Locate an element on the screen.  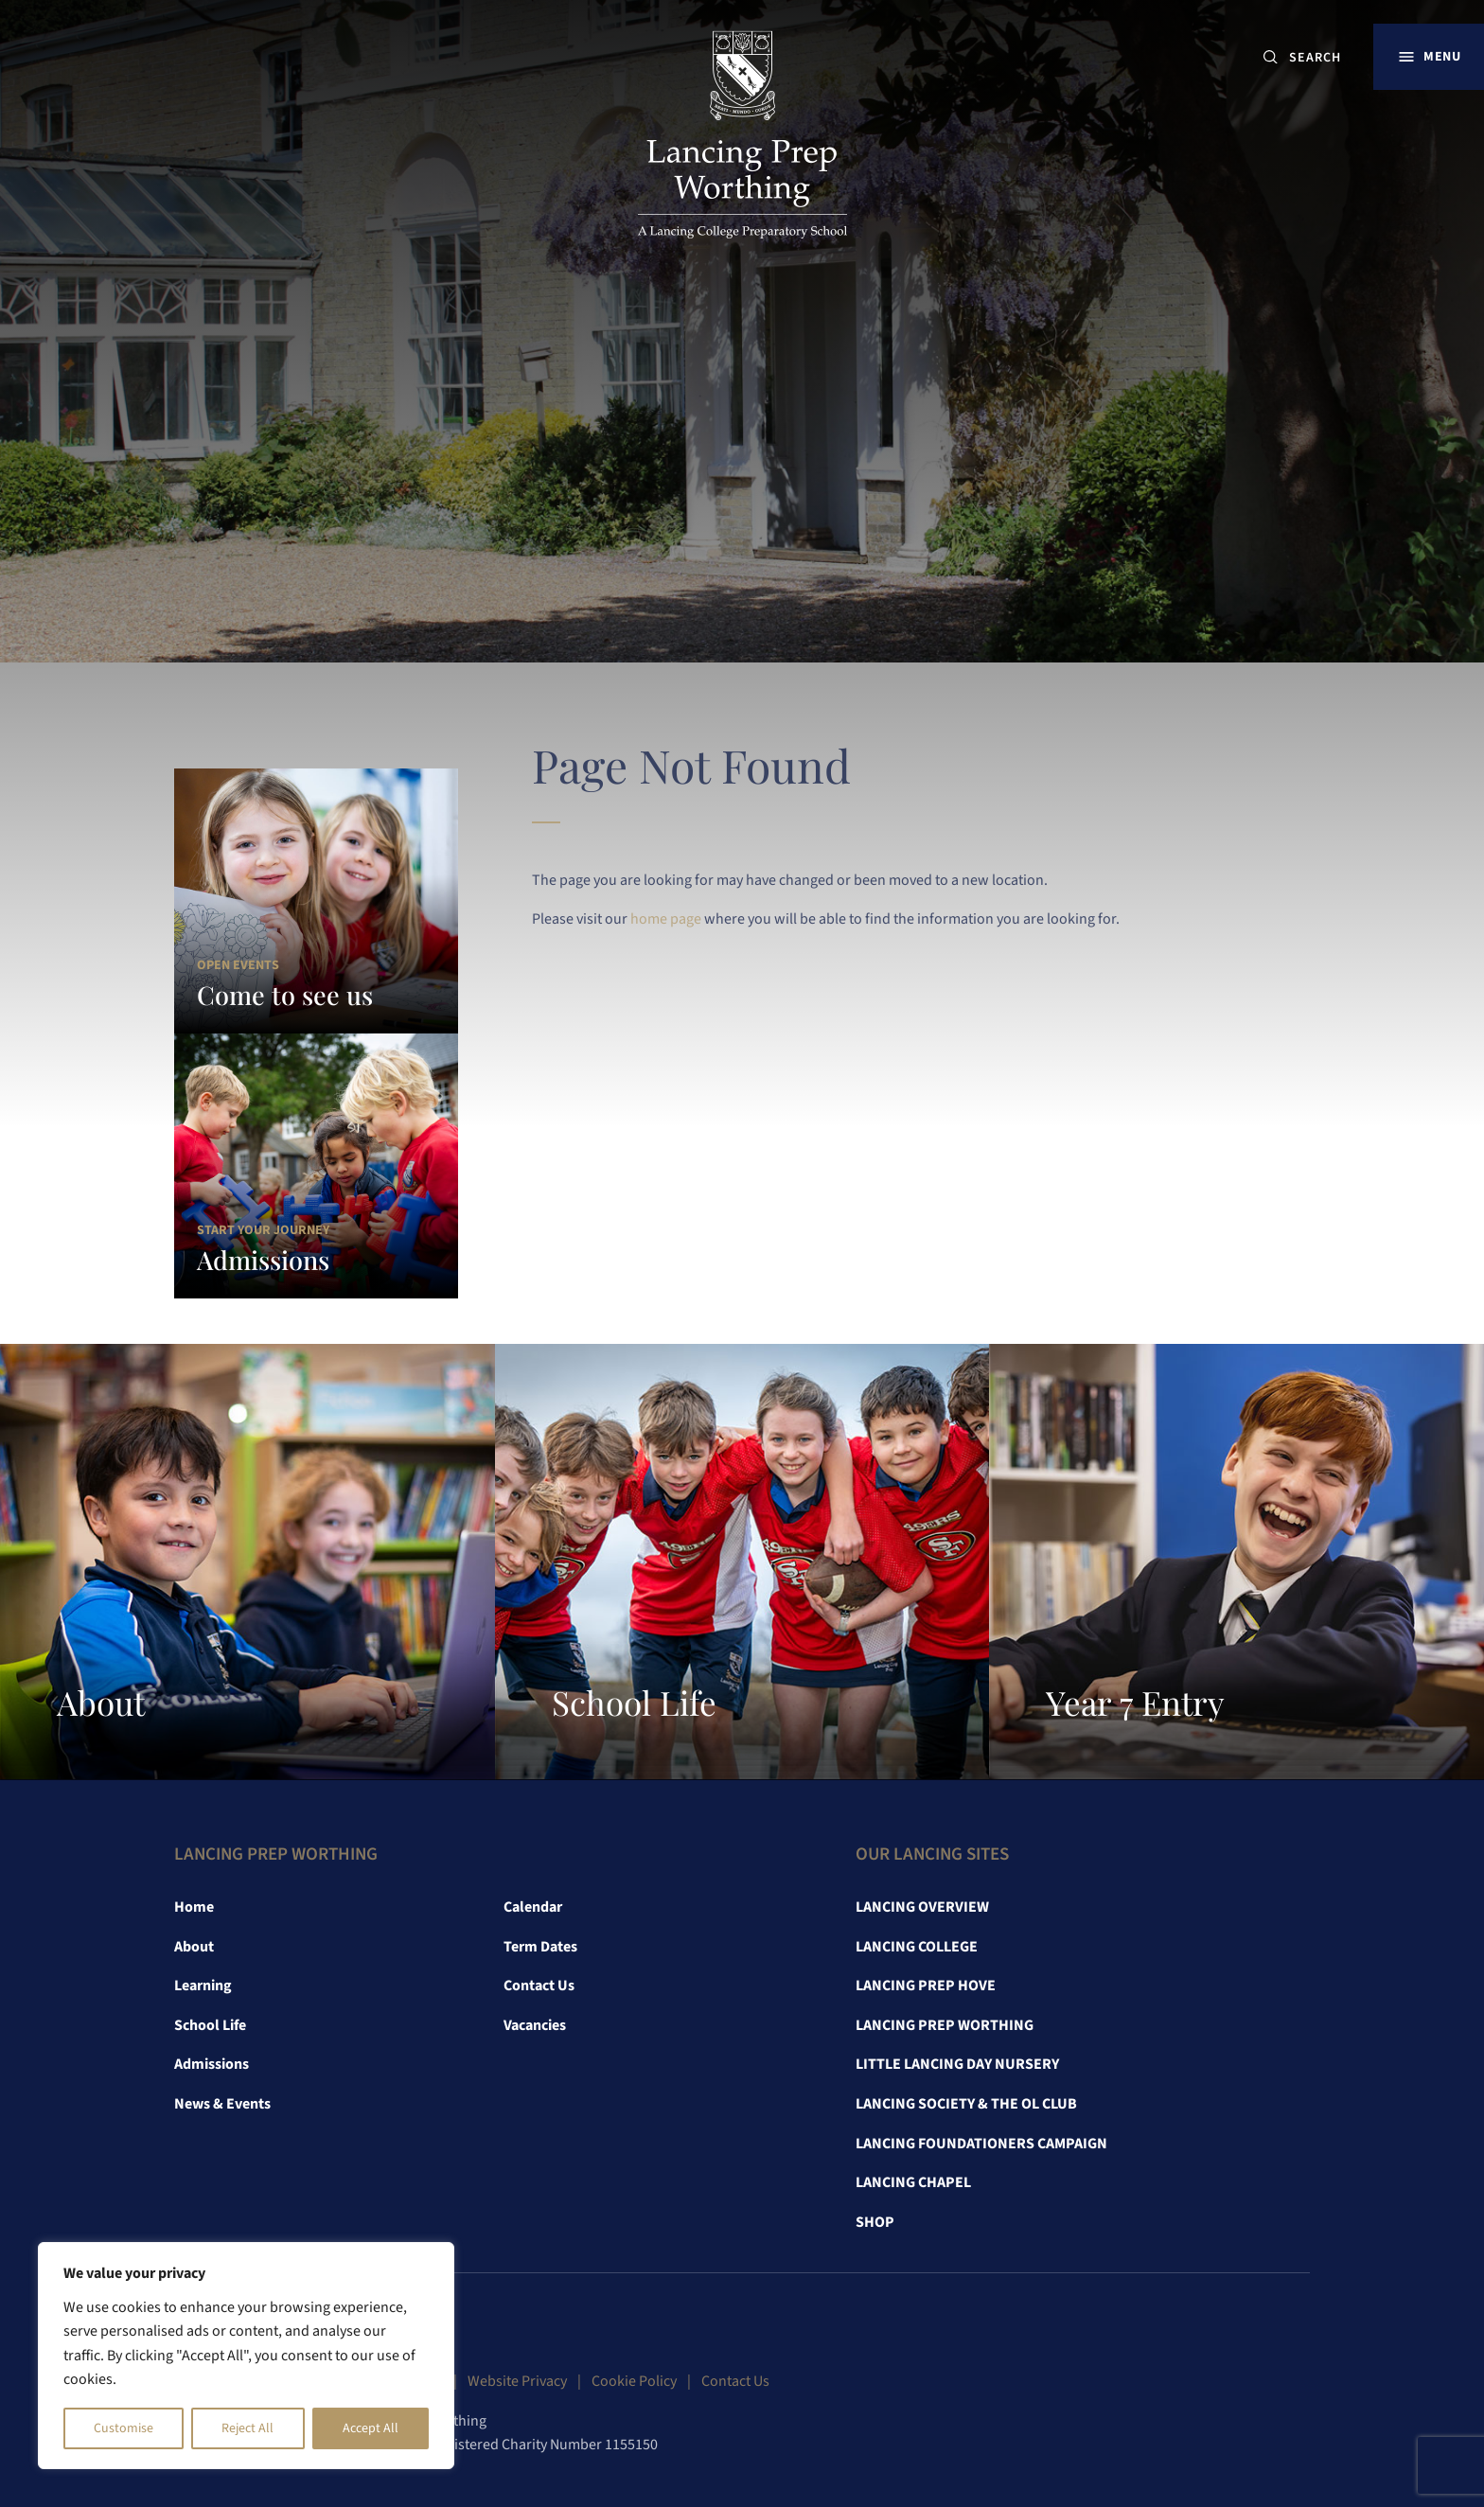
Lancing Prep Worthing [link] is located at coordinates (945, 2025).